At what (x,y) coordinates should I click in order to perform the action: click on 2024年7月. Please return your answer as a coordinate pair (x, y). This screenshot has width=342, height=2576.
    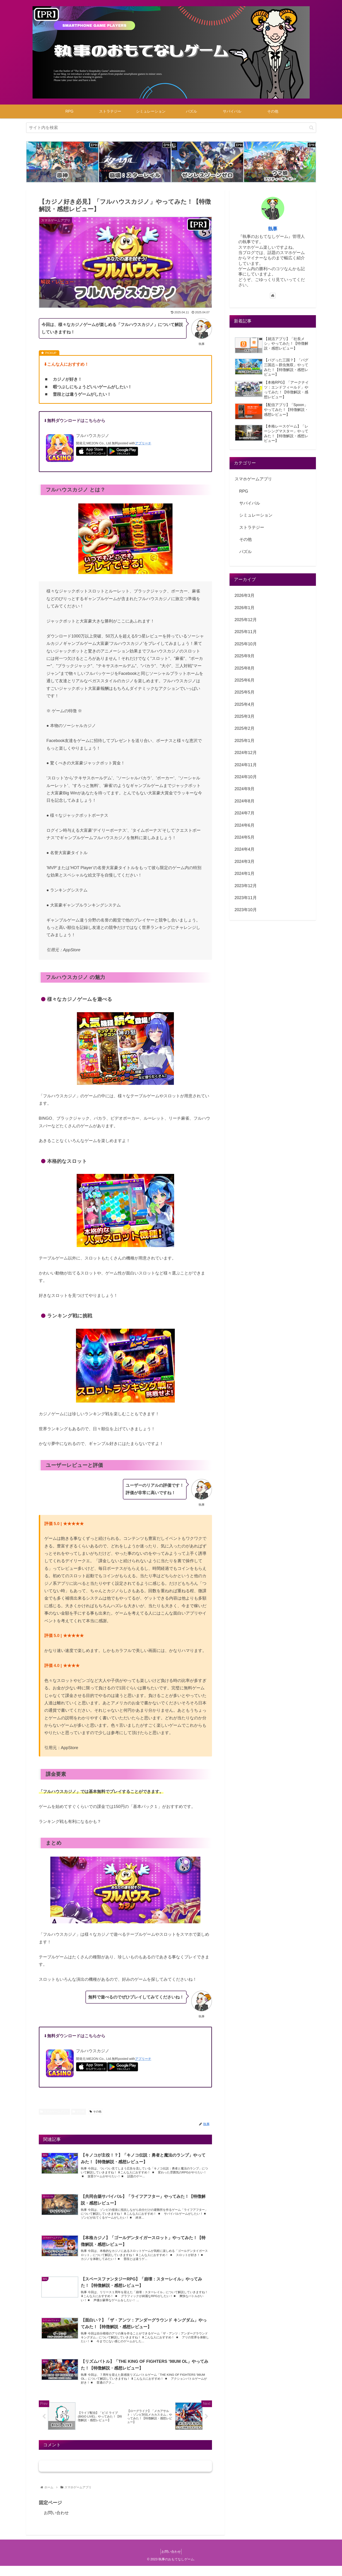
    Looking at the image, I should click on (244, 813).